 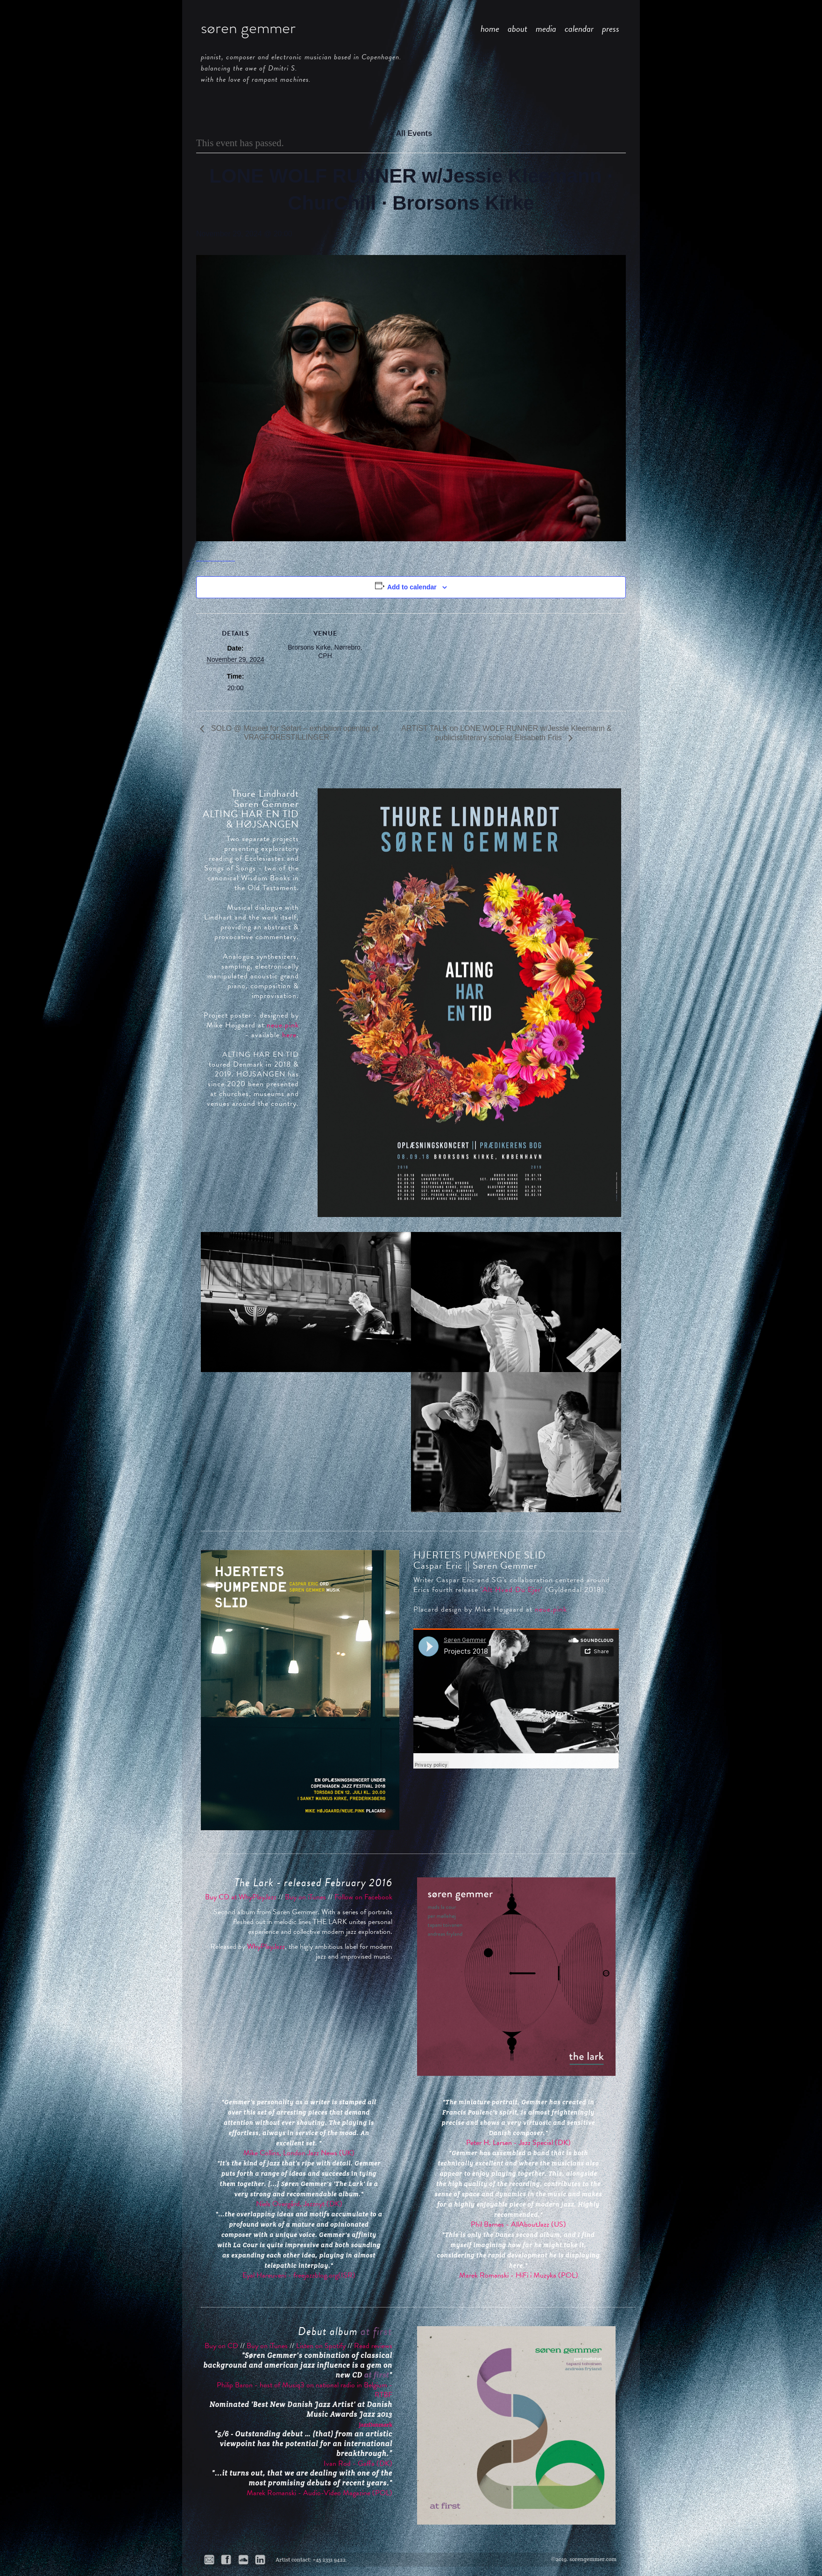 What do you see at coordinates (610, 28) in the screenshot?
I see `press` at bounding box center [610, 28].